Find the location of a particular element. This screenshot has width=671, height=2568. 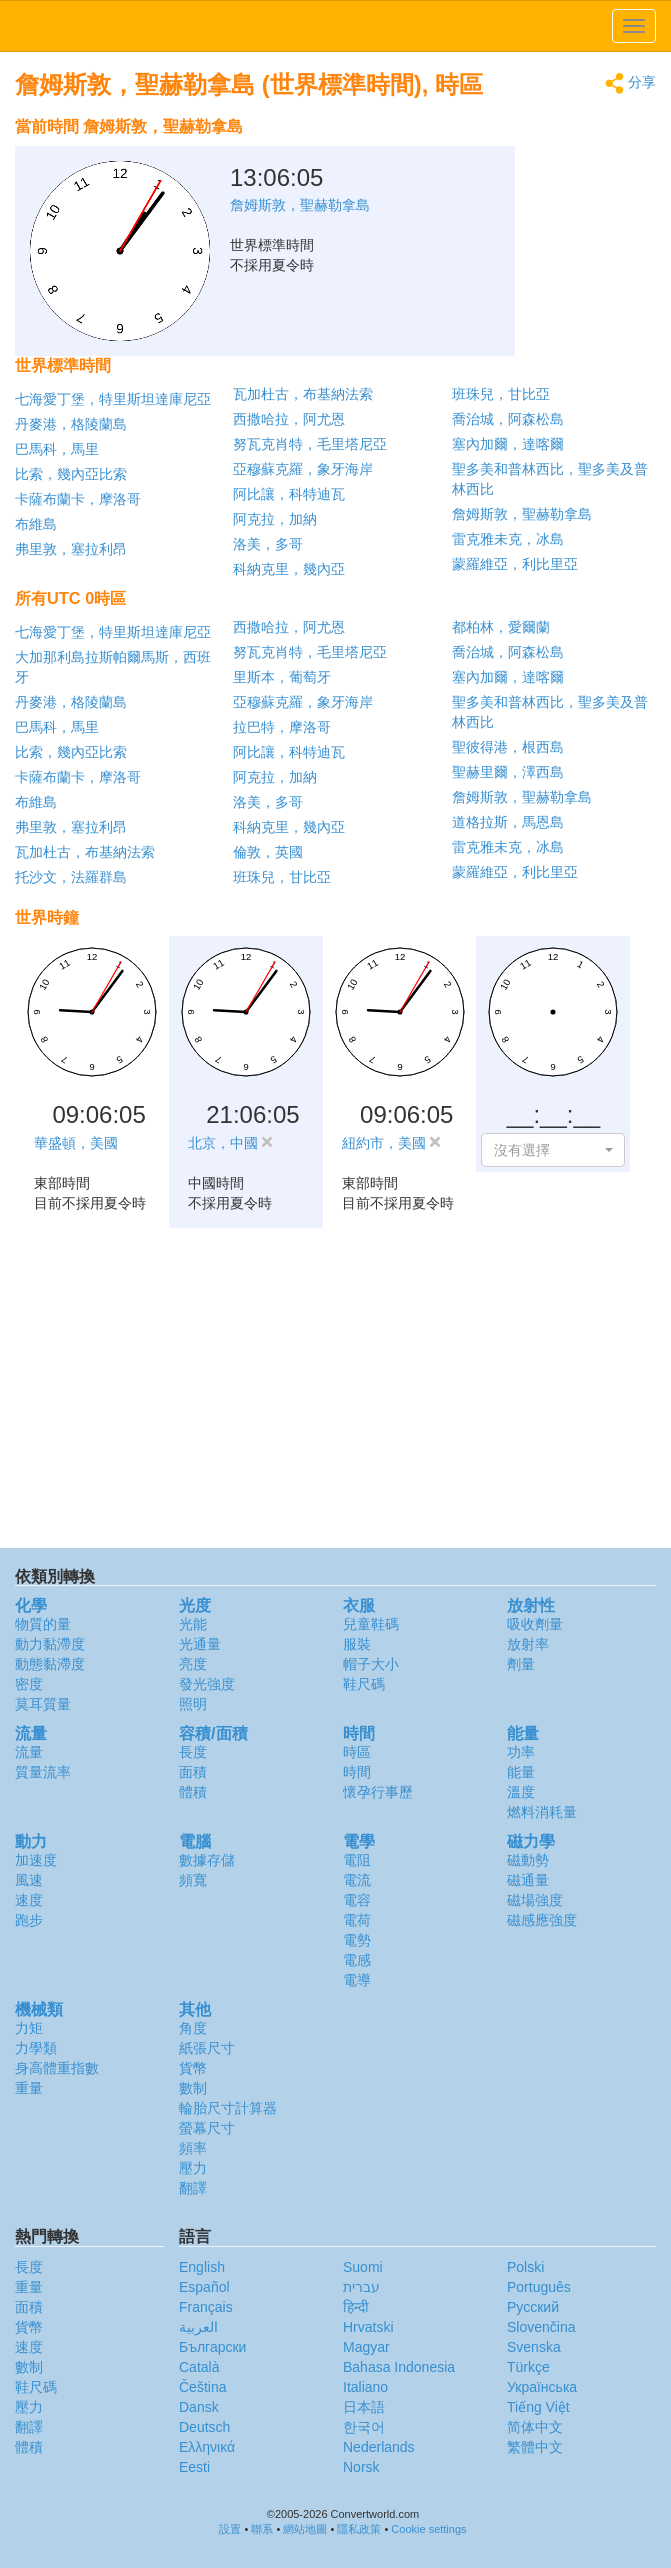

丹麥港，格陵蘭島 is located at coordinates (71, 424).